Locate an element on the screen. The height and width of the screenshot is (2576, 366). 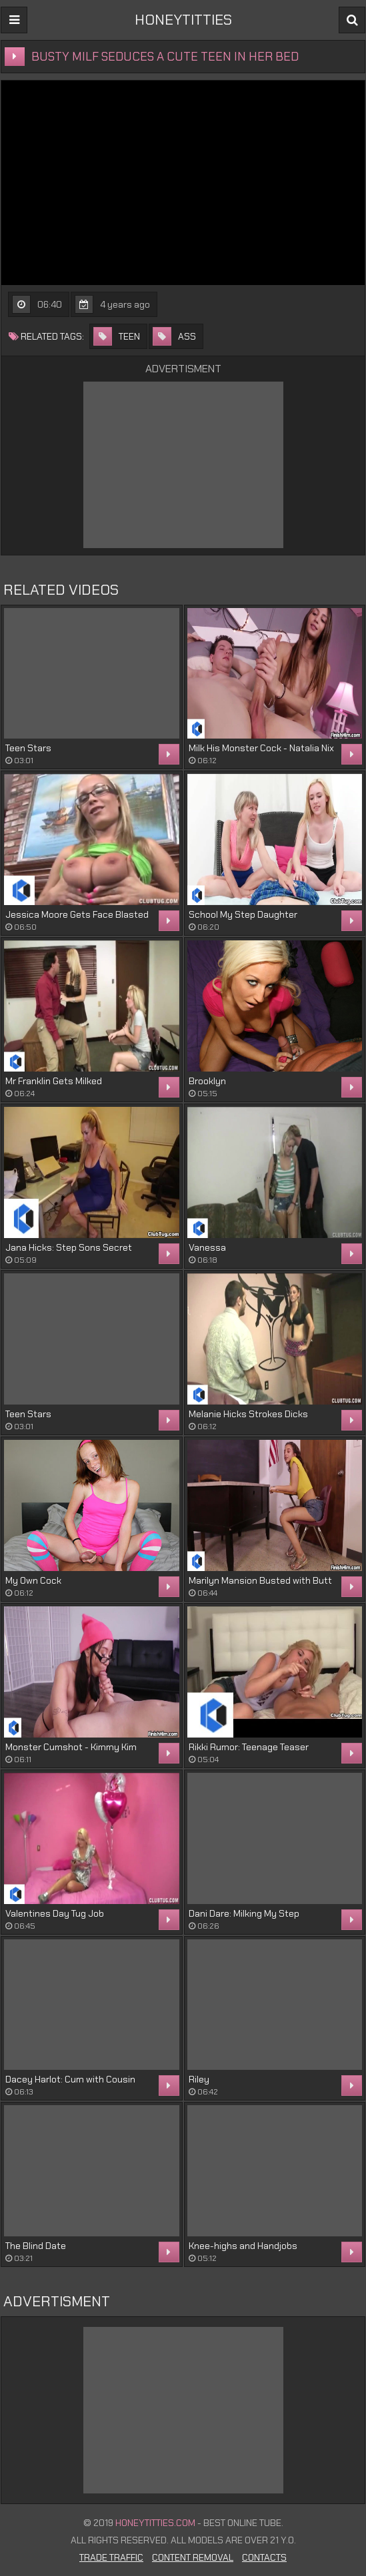
HONEYTITTIES is located at coordinates (183, 19).